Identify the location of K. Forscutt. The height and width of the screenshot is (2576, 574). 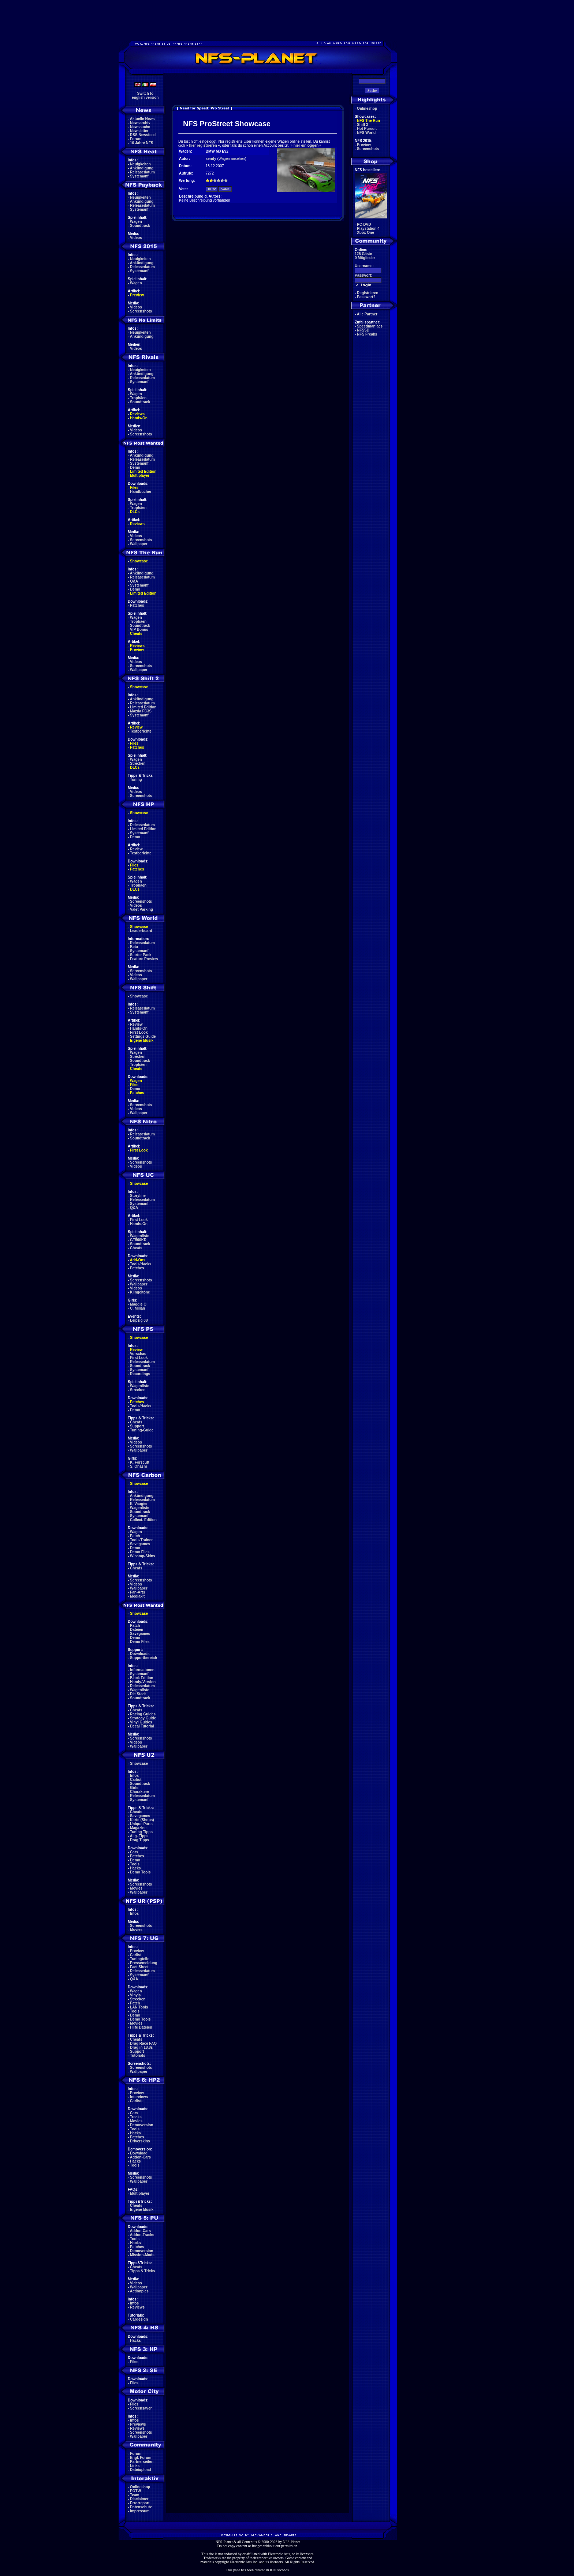
(139, 1462).